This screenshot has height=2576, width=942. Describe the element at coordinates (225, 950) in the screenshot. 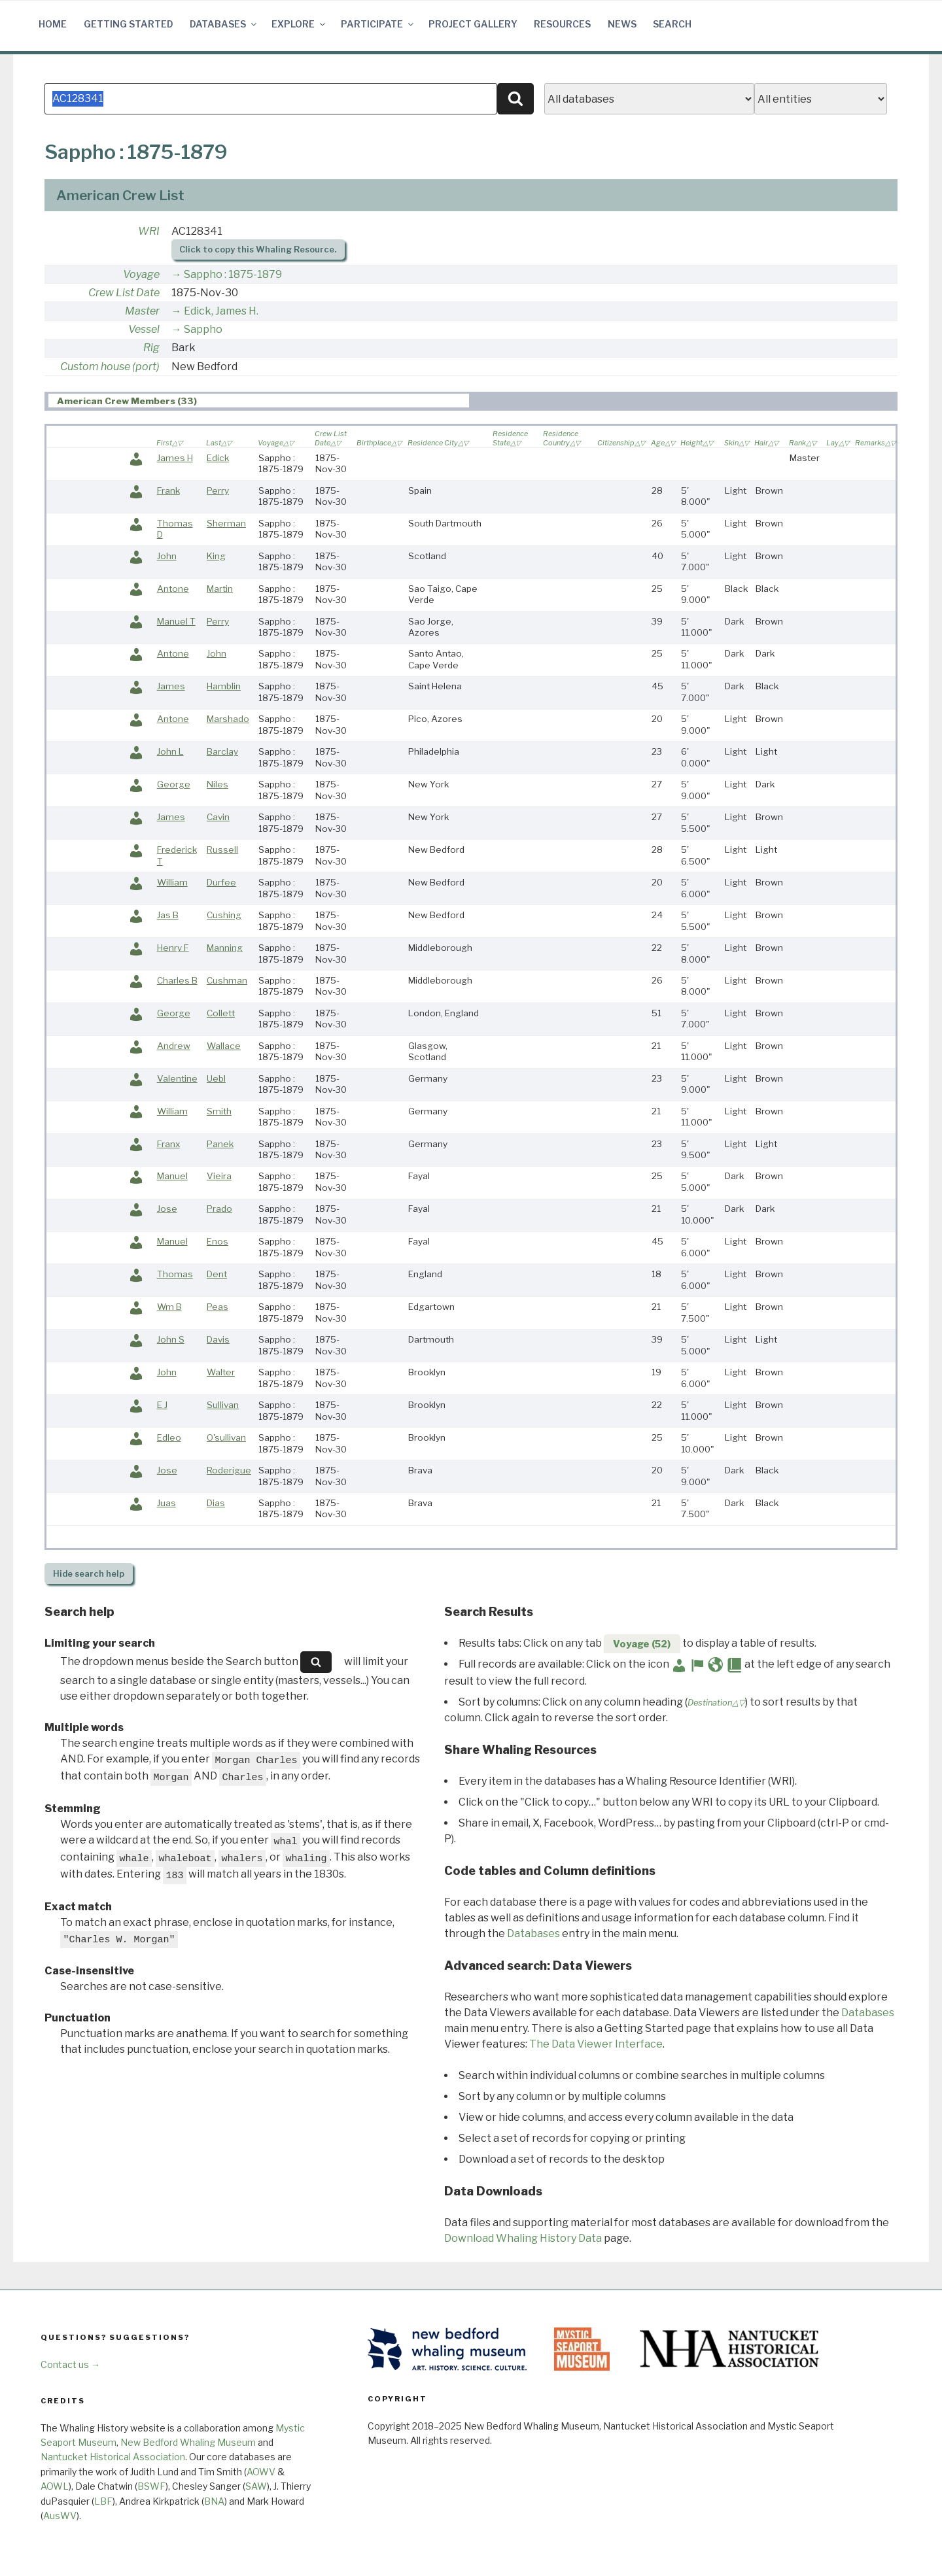

I see `Manning` at that location.